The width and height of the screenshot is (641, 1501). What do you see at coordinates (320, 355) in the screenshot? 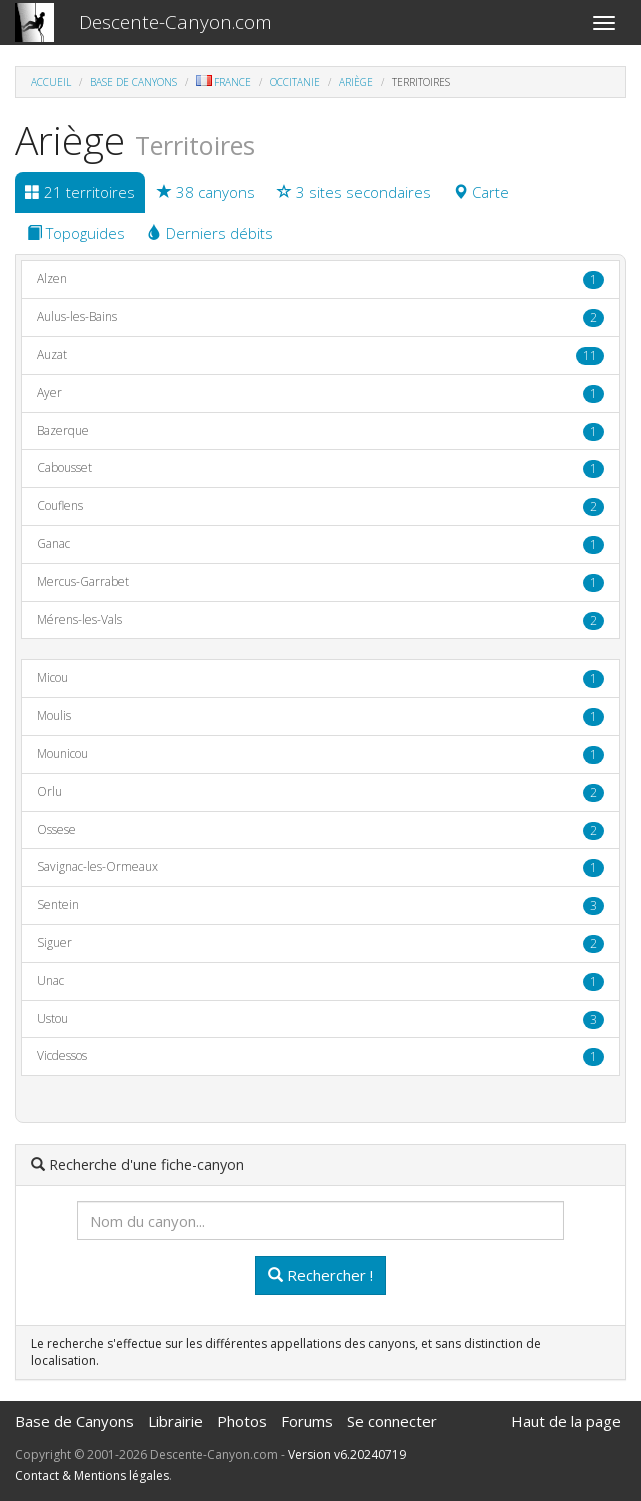
I see `Auzat` at bounding box center [320, 355].